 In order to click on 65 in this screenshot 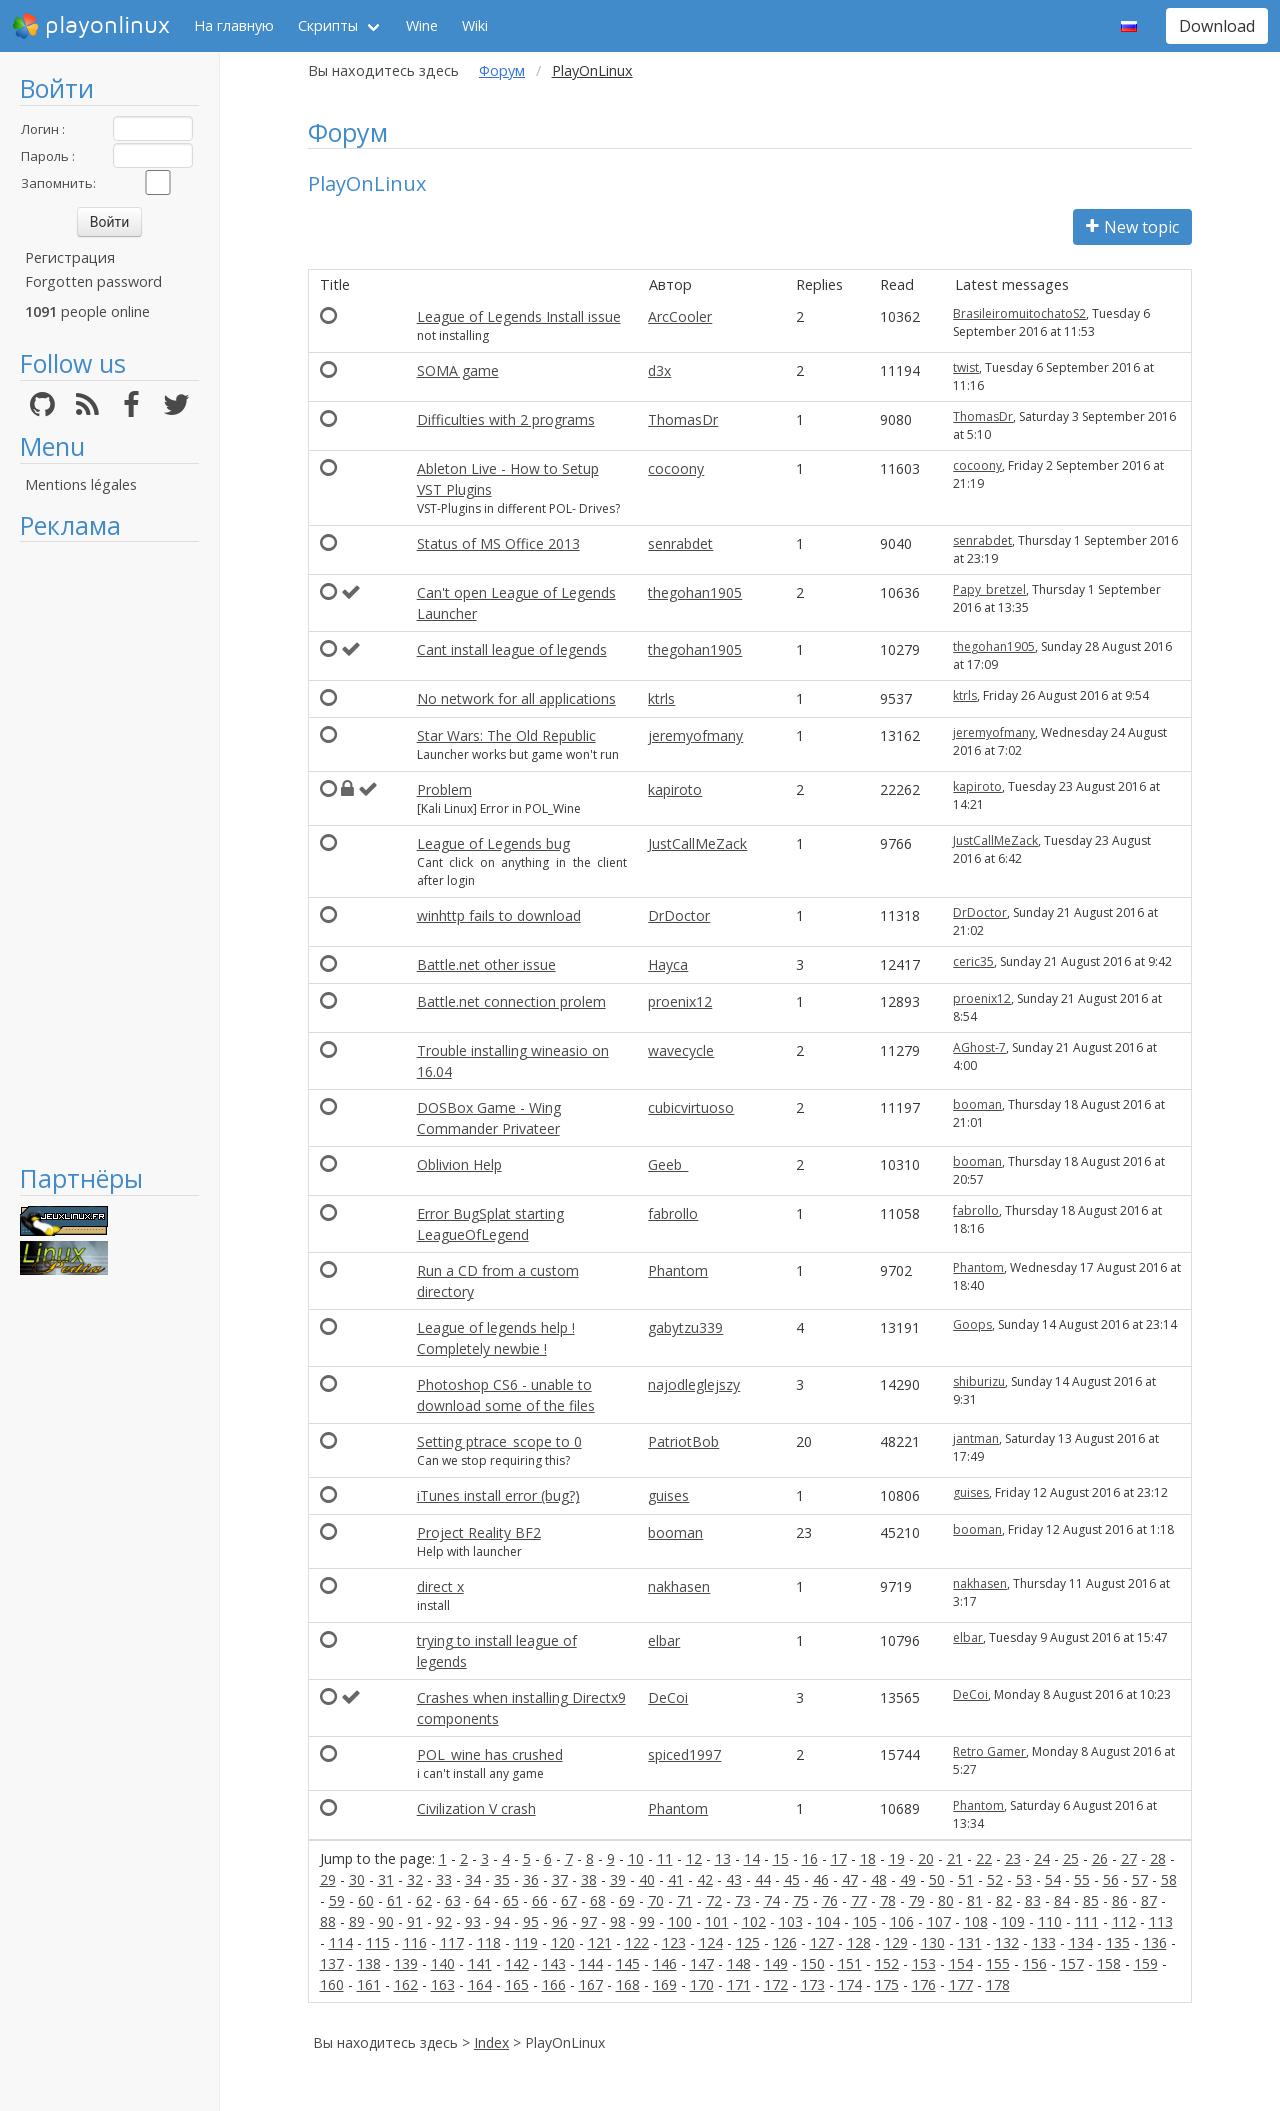, I will do `click(511, 1900)`.